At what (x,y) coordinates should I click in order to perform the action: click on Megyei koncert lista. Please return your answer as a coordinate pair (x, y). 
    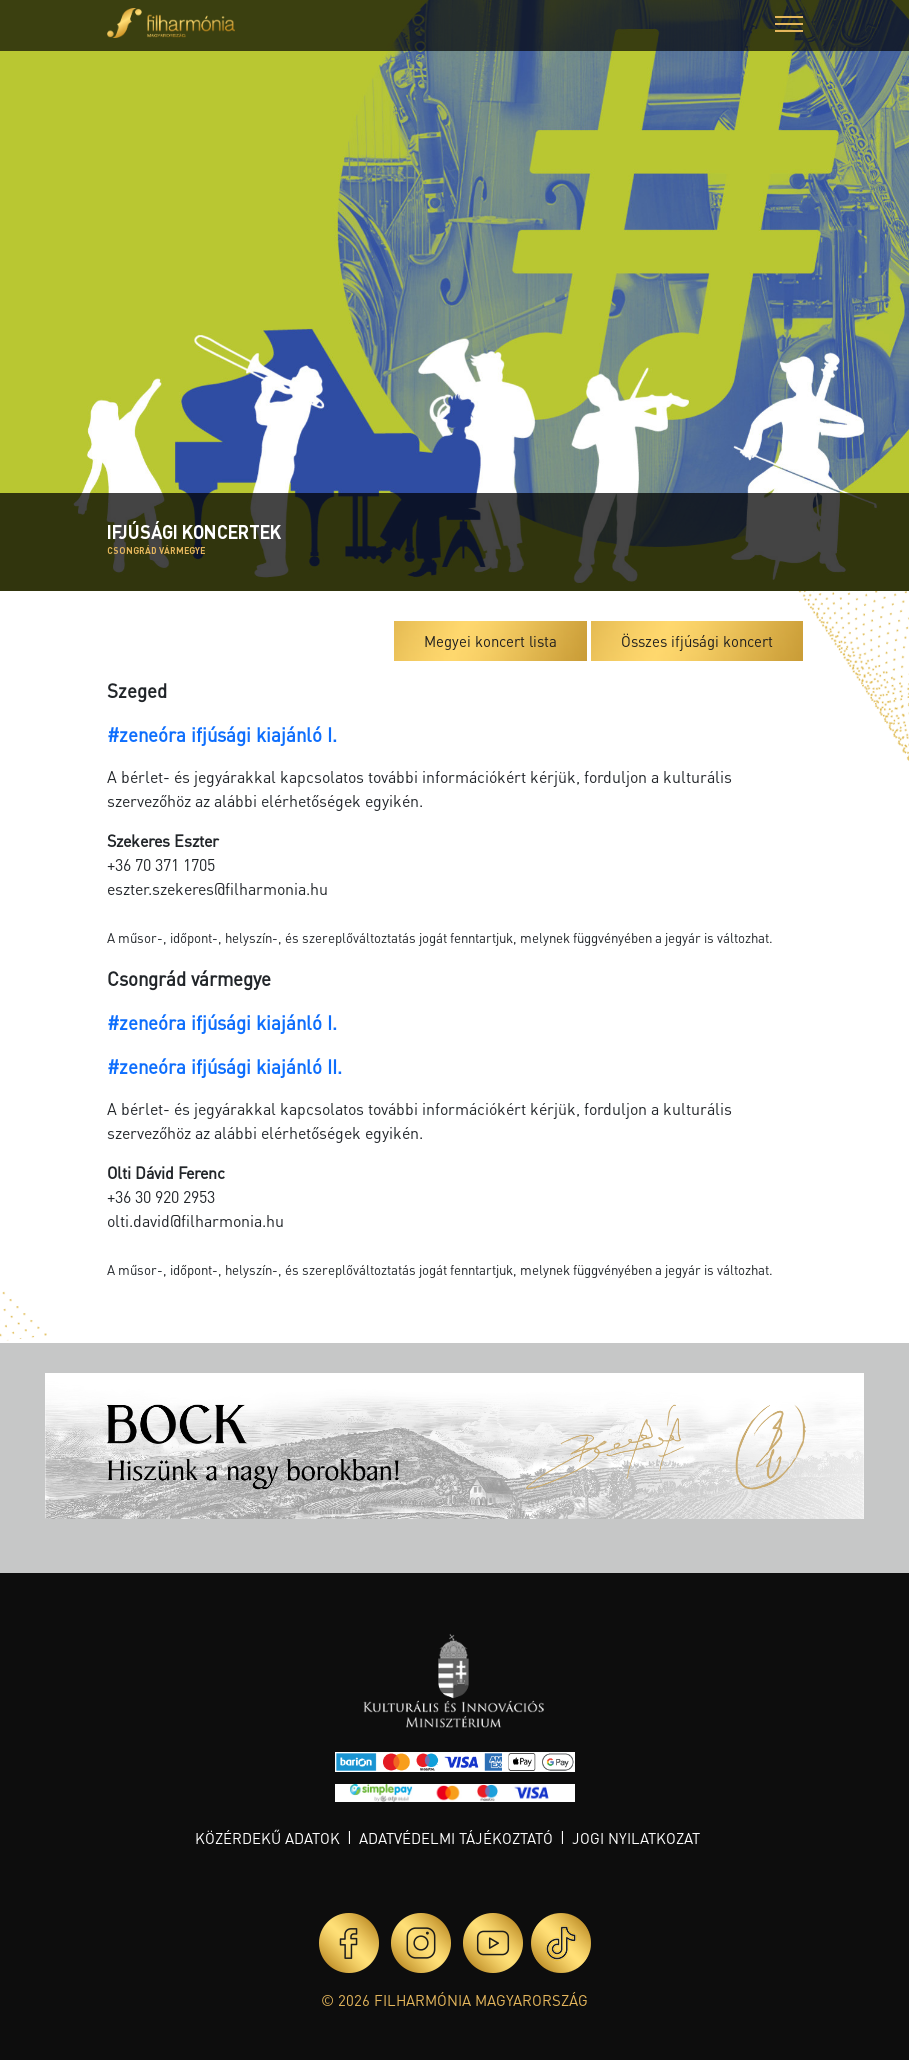
    Looking at the image, I should click on (490, 641).